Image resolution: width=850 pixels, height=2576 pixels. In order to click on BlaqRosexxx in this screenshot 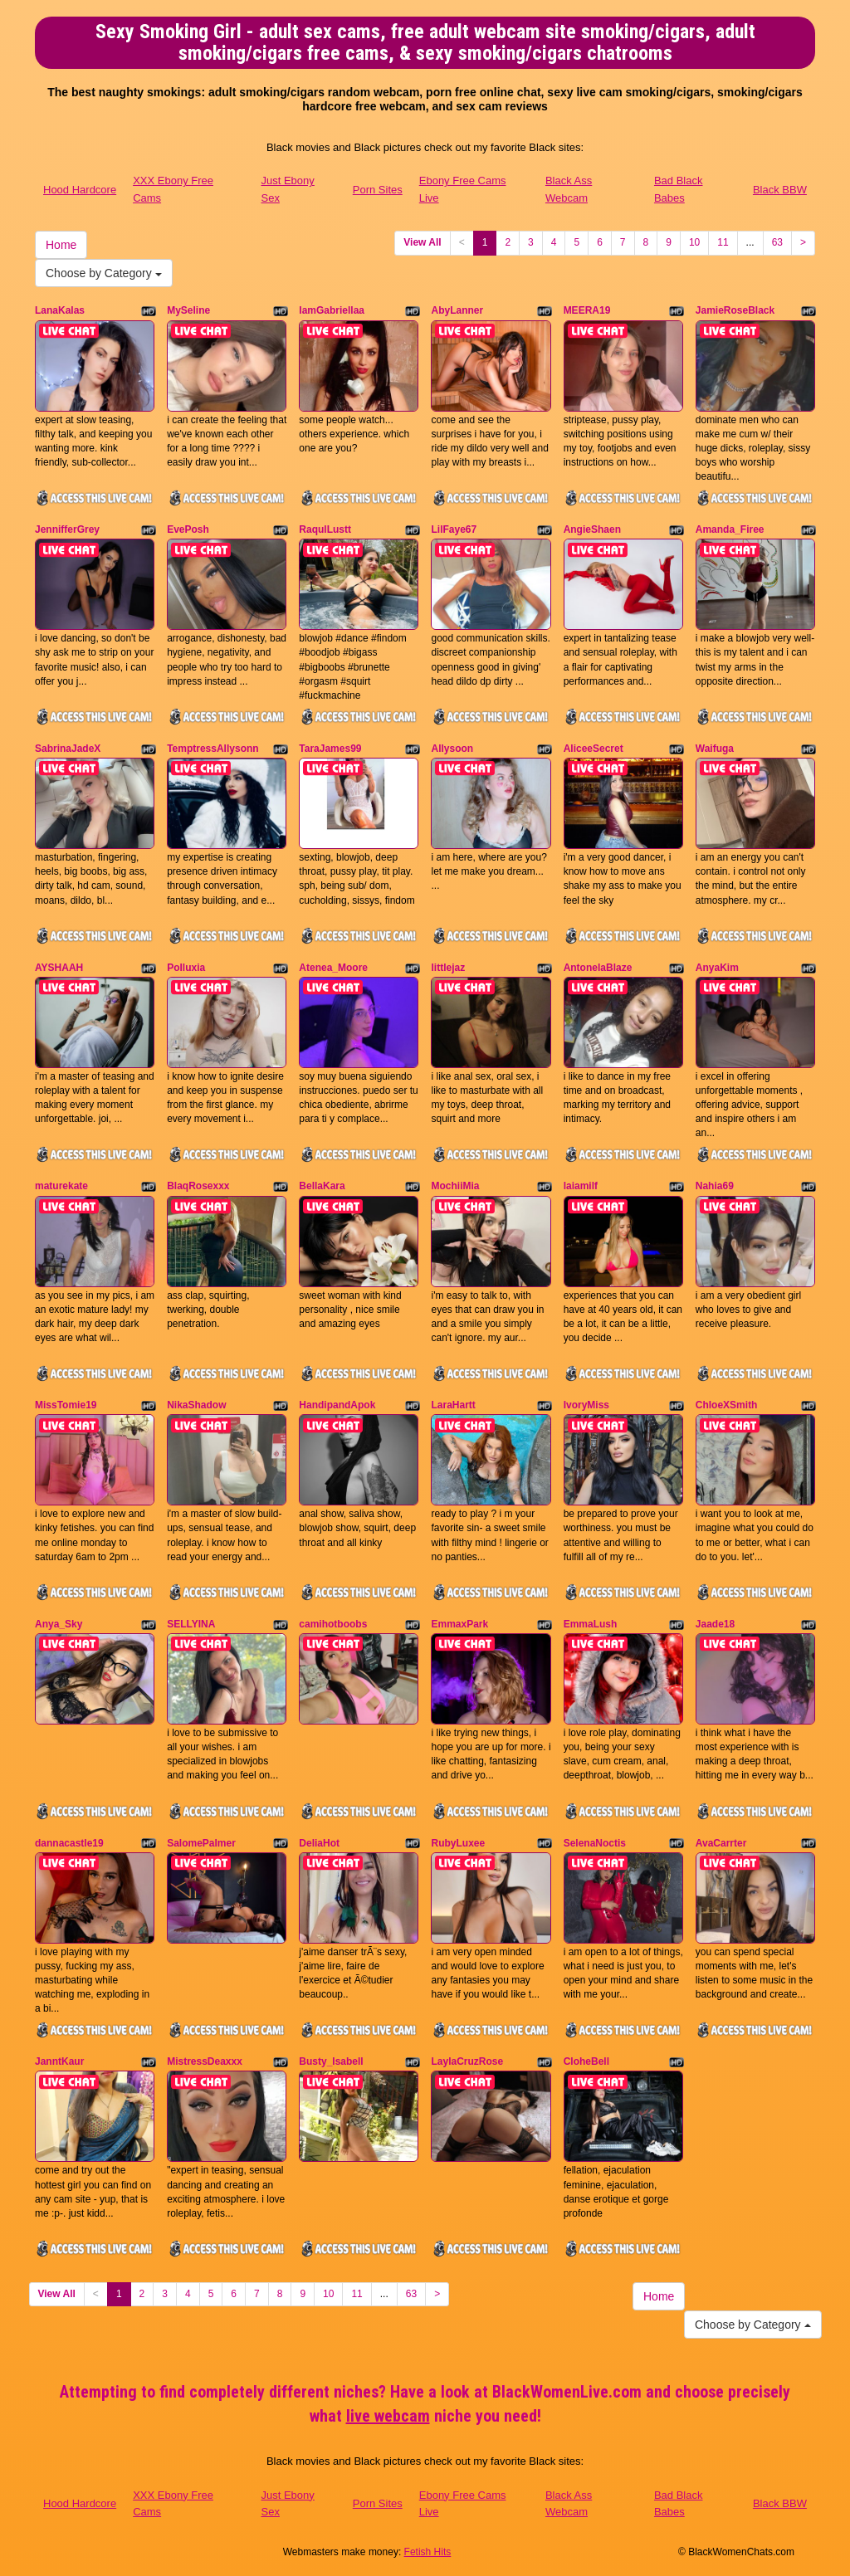, I will do `click(198, 1186)`.